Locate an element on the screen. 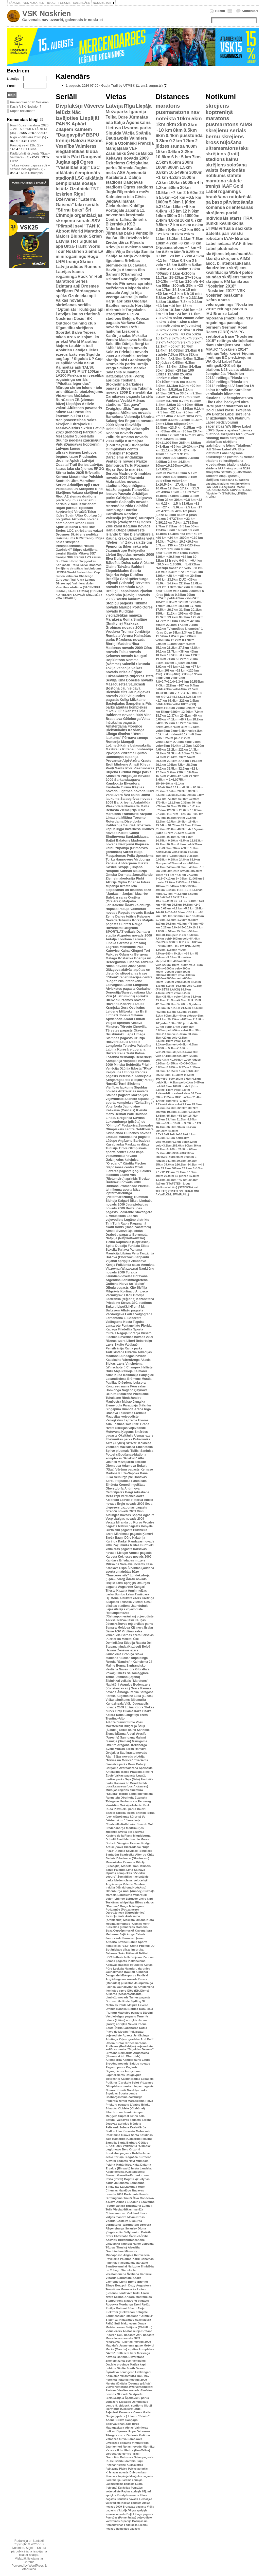 This screenshot has height=2576, width=266. 21.5km is located at coordinates (186, 1007).